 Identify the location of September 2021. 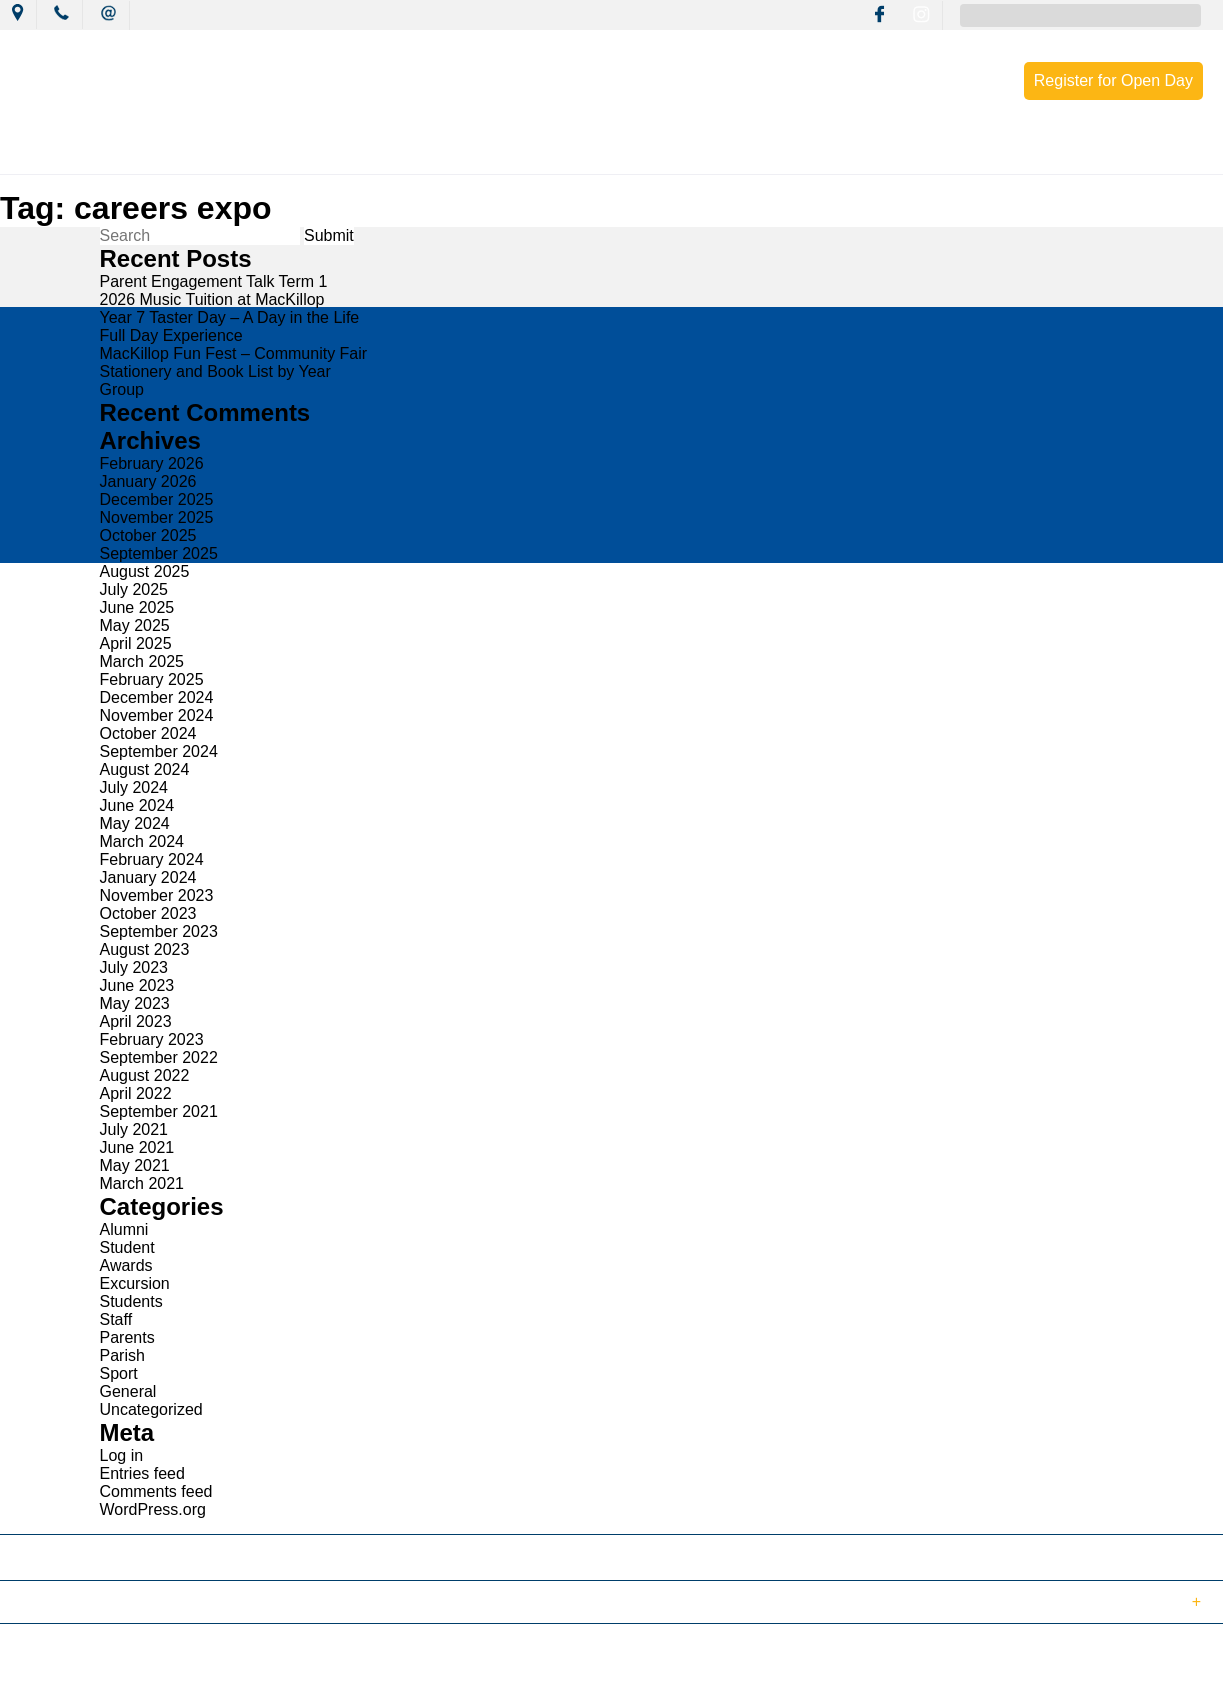
(159, 1111).